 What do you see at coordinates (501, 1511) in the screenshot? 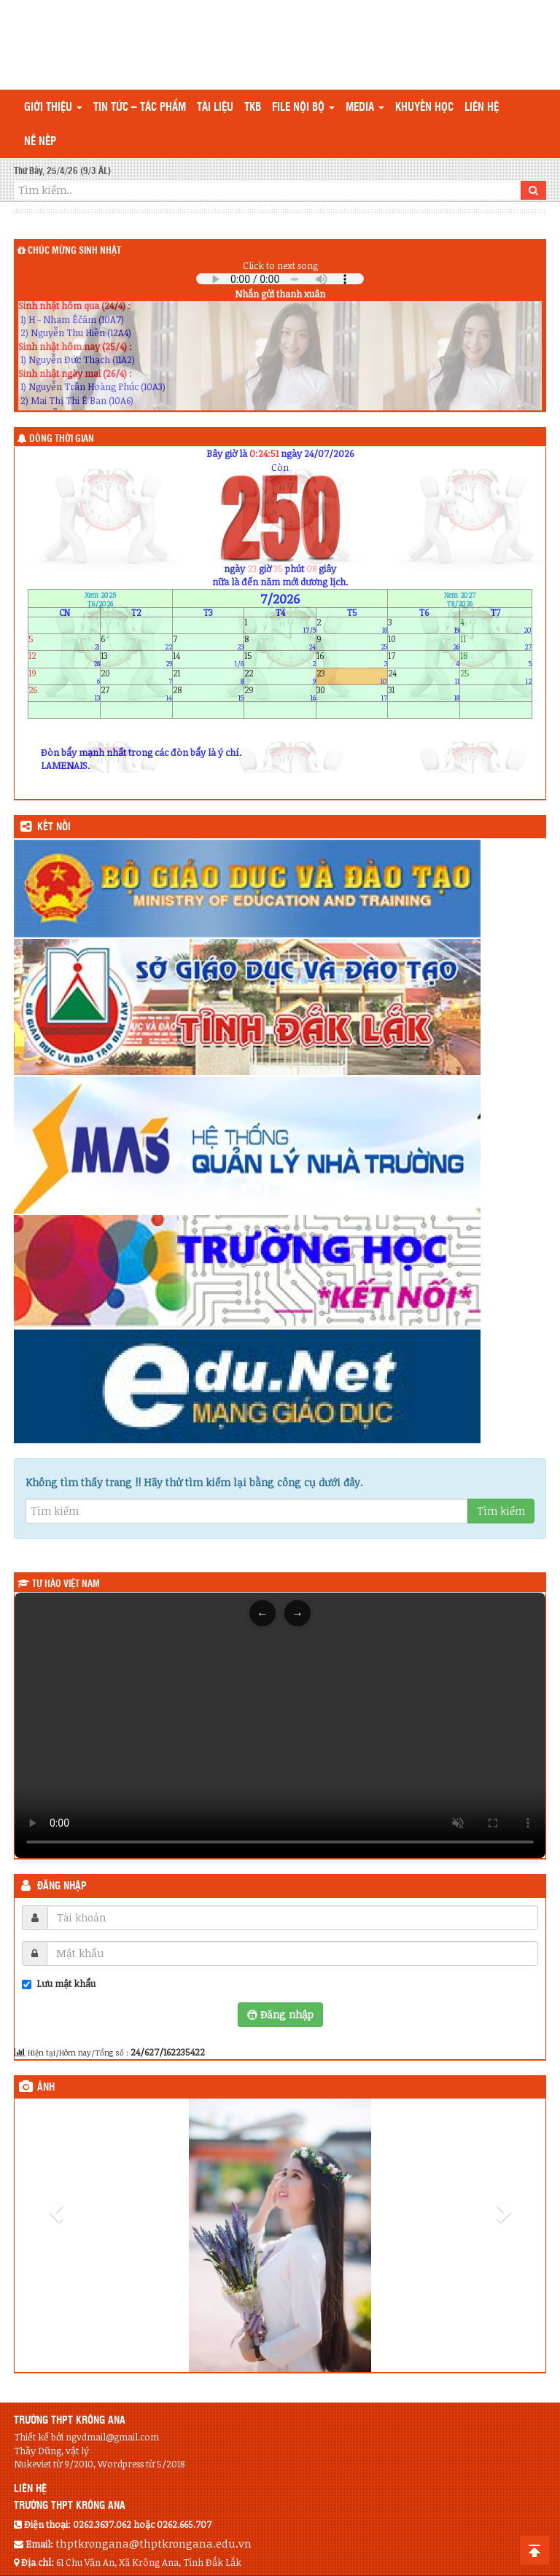
I see `Tìm kiếm` at bounding box center [501, 1511].